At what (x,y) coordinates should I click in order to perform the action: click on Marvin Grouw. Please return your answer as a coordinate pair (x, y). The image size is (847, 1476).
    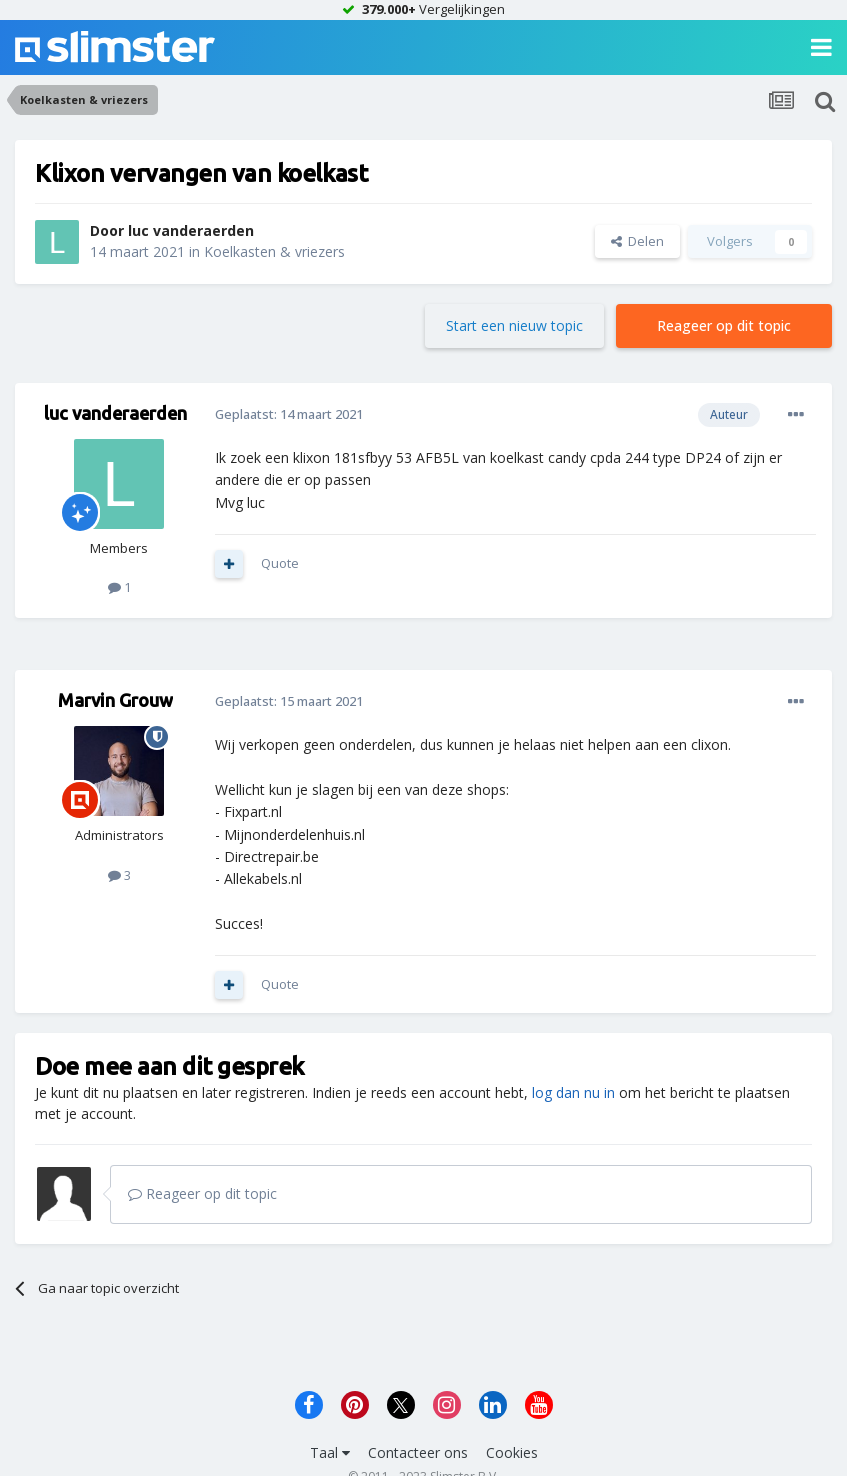
    Looking at the image, I should click on (115, 700).